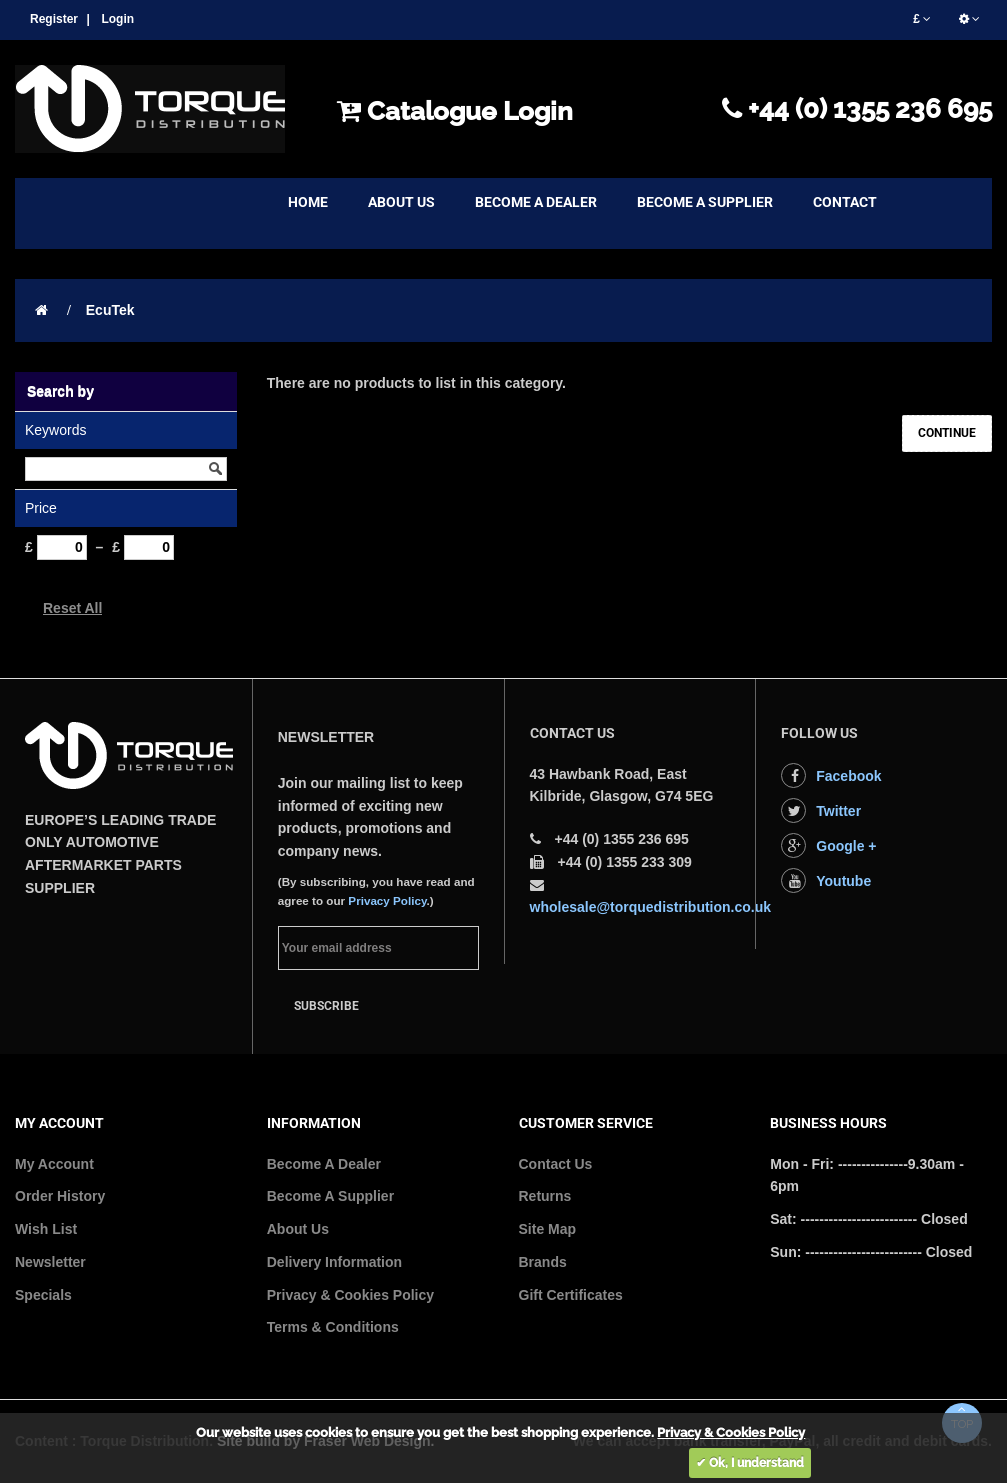 The height and width of the screenshot is (1483, 1007). I want to click on Site Map, so click(548, 1229).